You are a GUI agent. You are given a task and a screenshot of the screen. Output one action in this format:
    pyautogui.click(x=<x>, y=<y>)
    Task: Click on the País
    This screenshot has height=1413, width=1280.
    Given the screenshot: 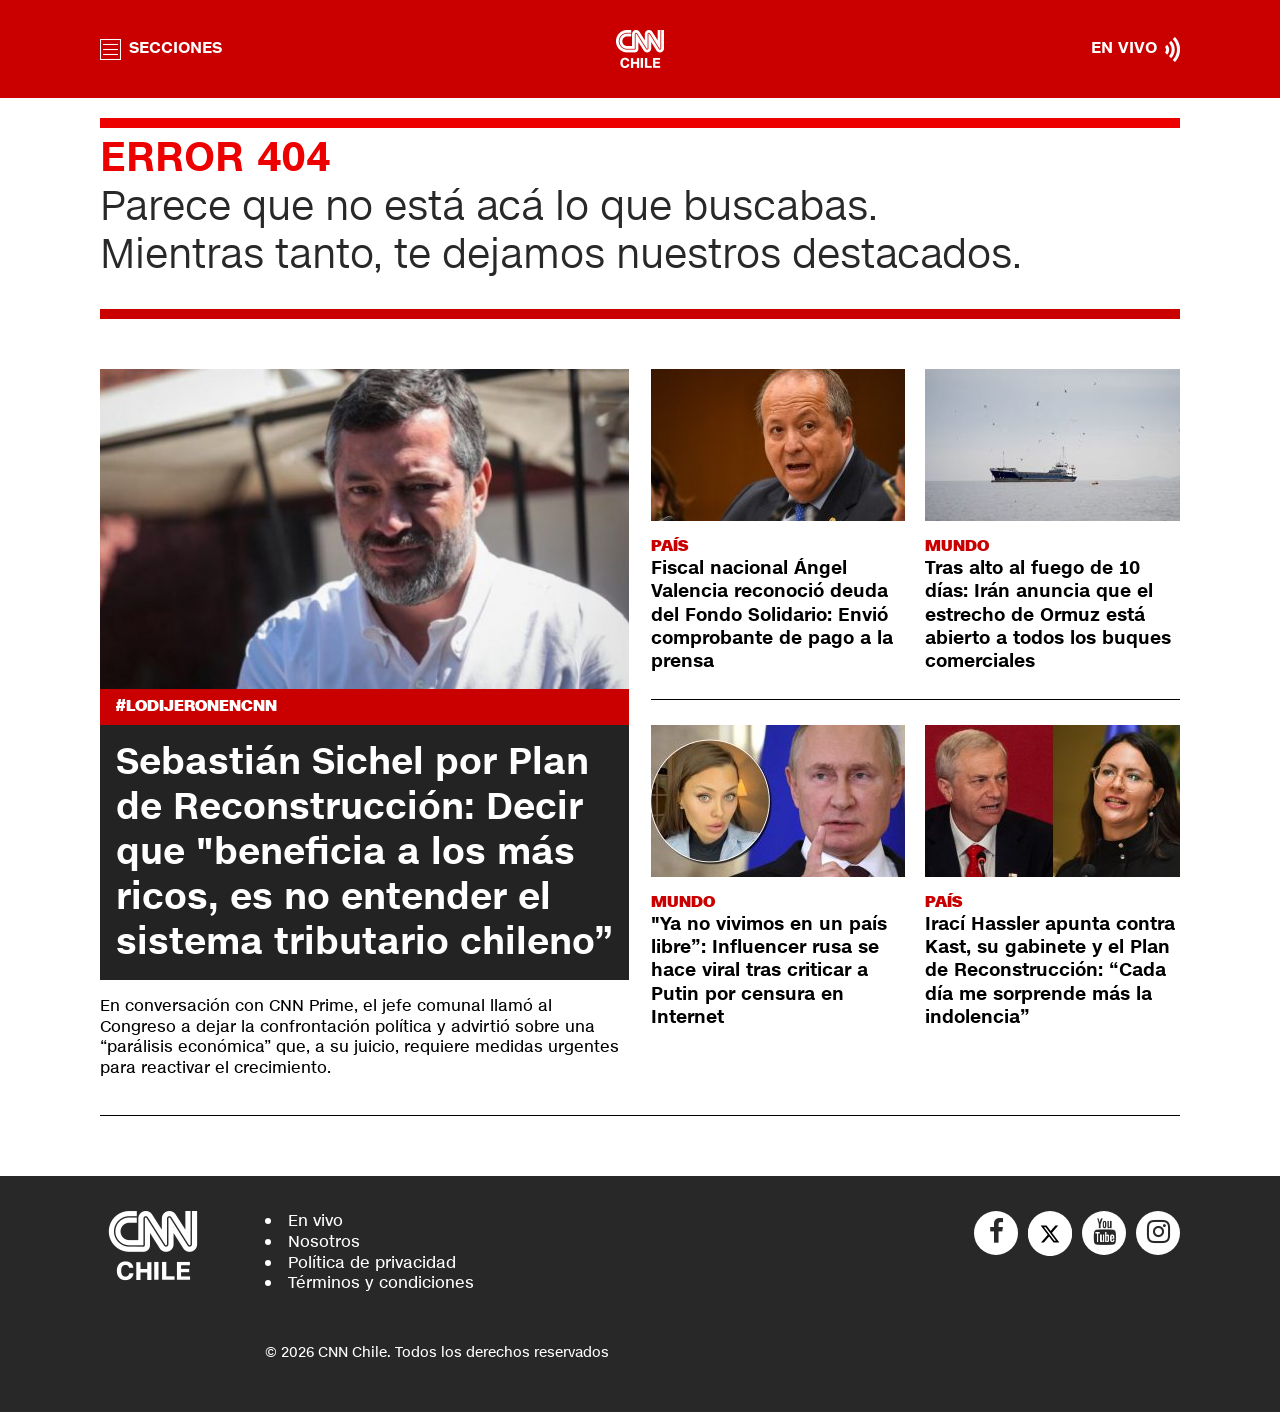 What is the action you would take?
    pyautogui.click(x=669, y=545)
    